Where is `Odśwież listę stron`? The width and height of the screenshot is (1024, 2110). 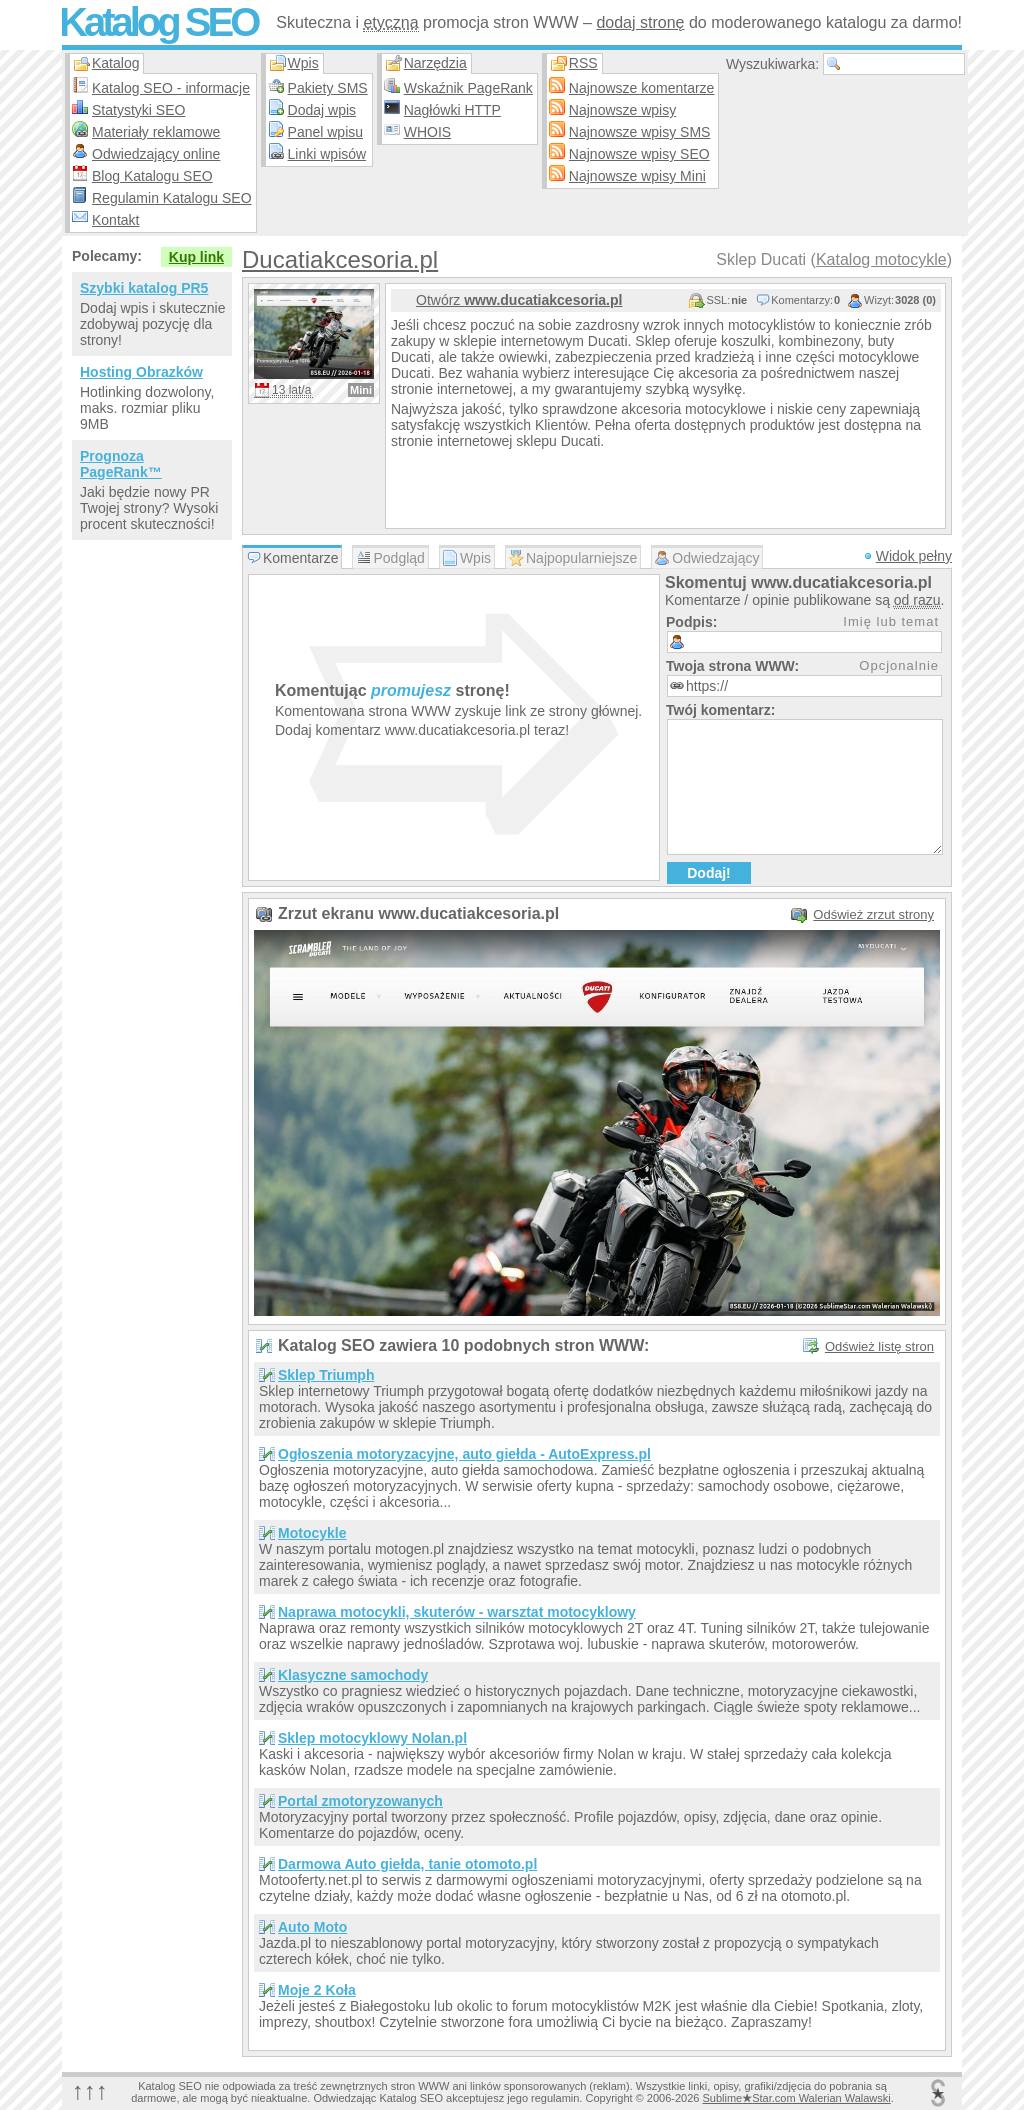
Odśwież listę stron is located at coordinates (879, 1346).